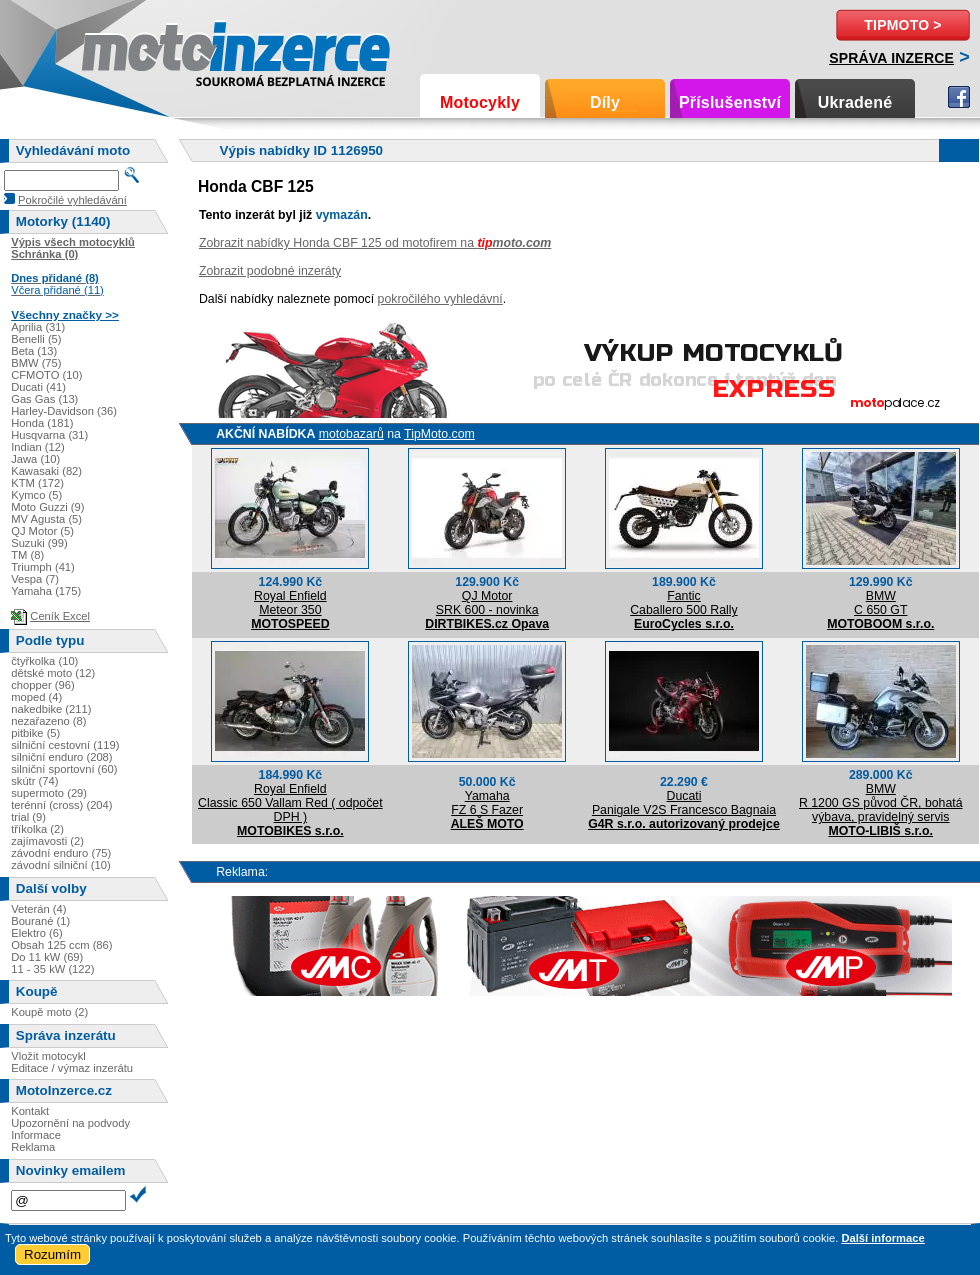  What do you see at coordinates (52, 1254) in the screenshot?
I see `Rozumím` at bounding box center [52, 1254].